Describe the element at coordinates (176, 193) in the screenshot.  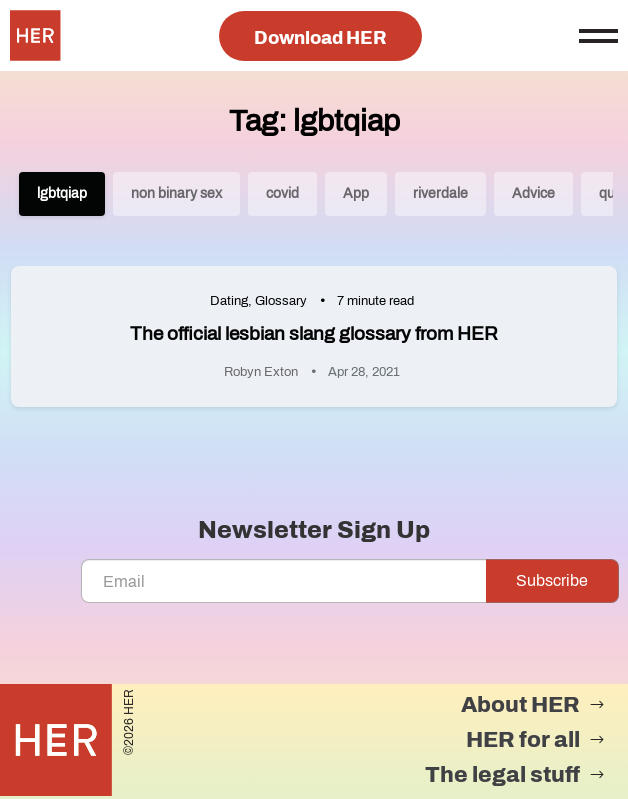
I see `non binary sex` at that location.